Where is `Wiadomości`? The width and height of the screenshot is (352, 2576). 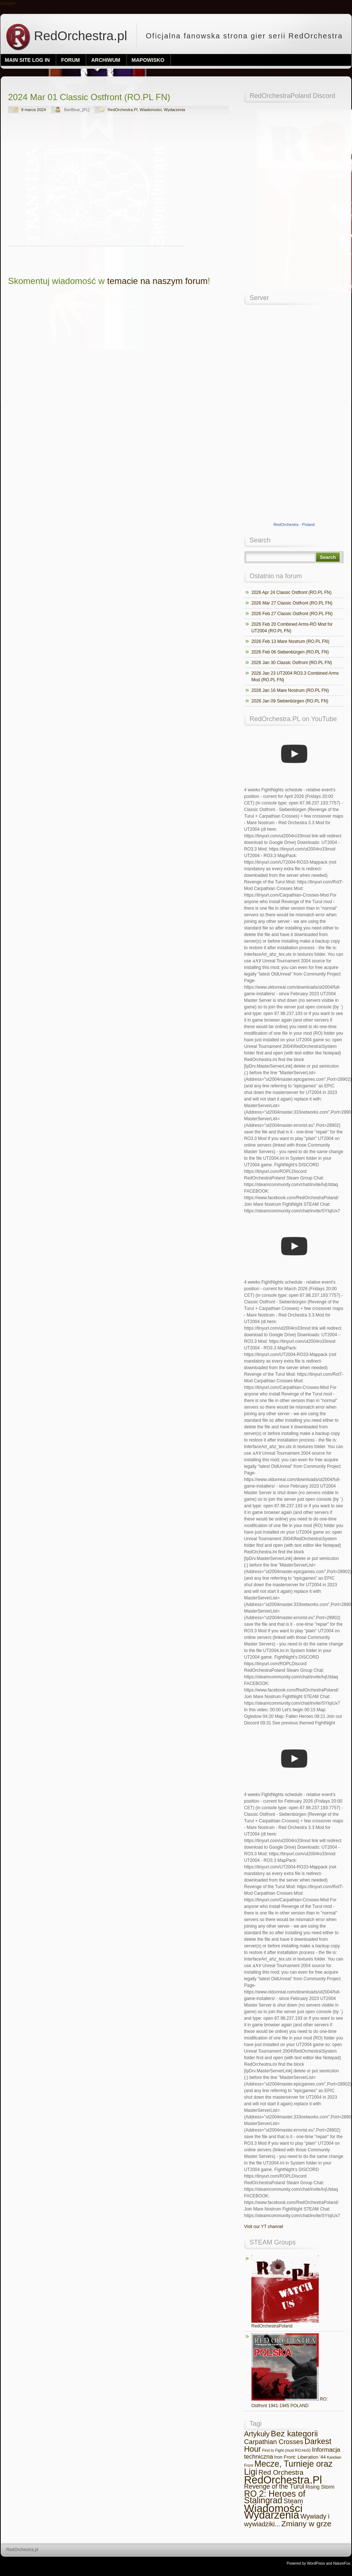 Wiadomości is located at coordinates (151, 109).